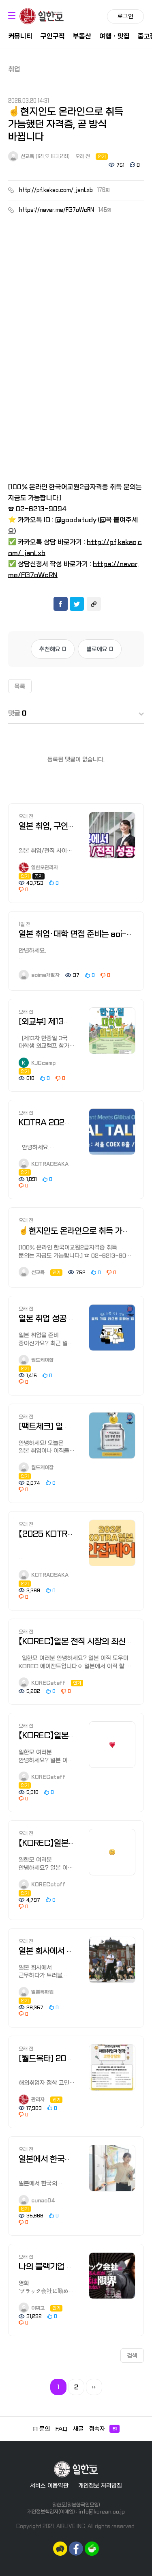 Image resolution: width=152 pixels, height=2576 pixels. I want to click on 맨끝, so click(94, 2387).